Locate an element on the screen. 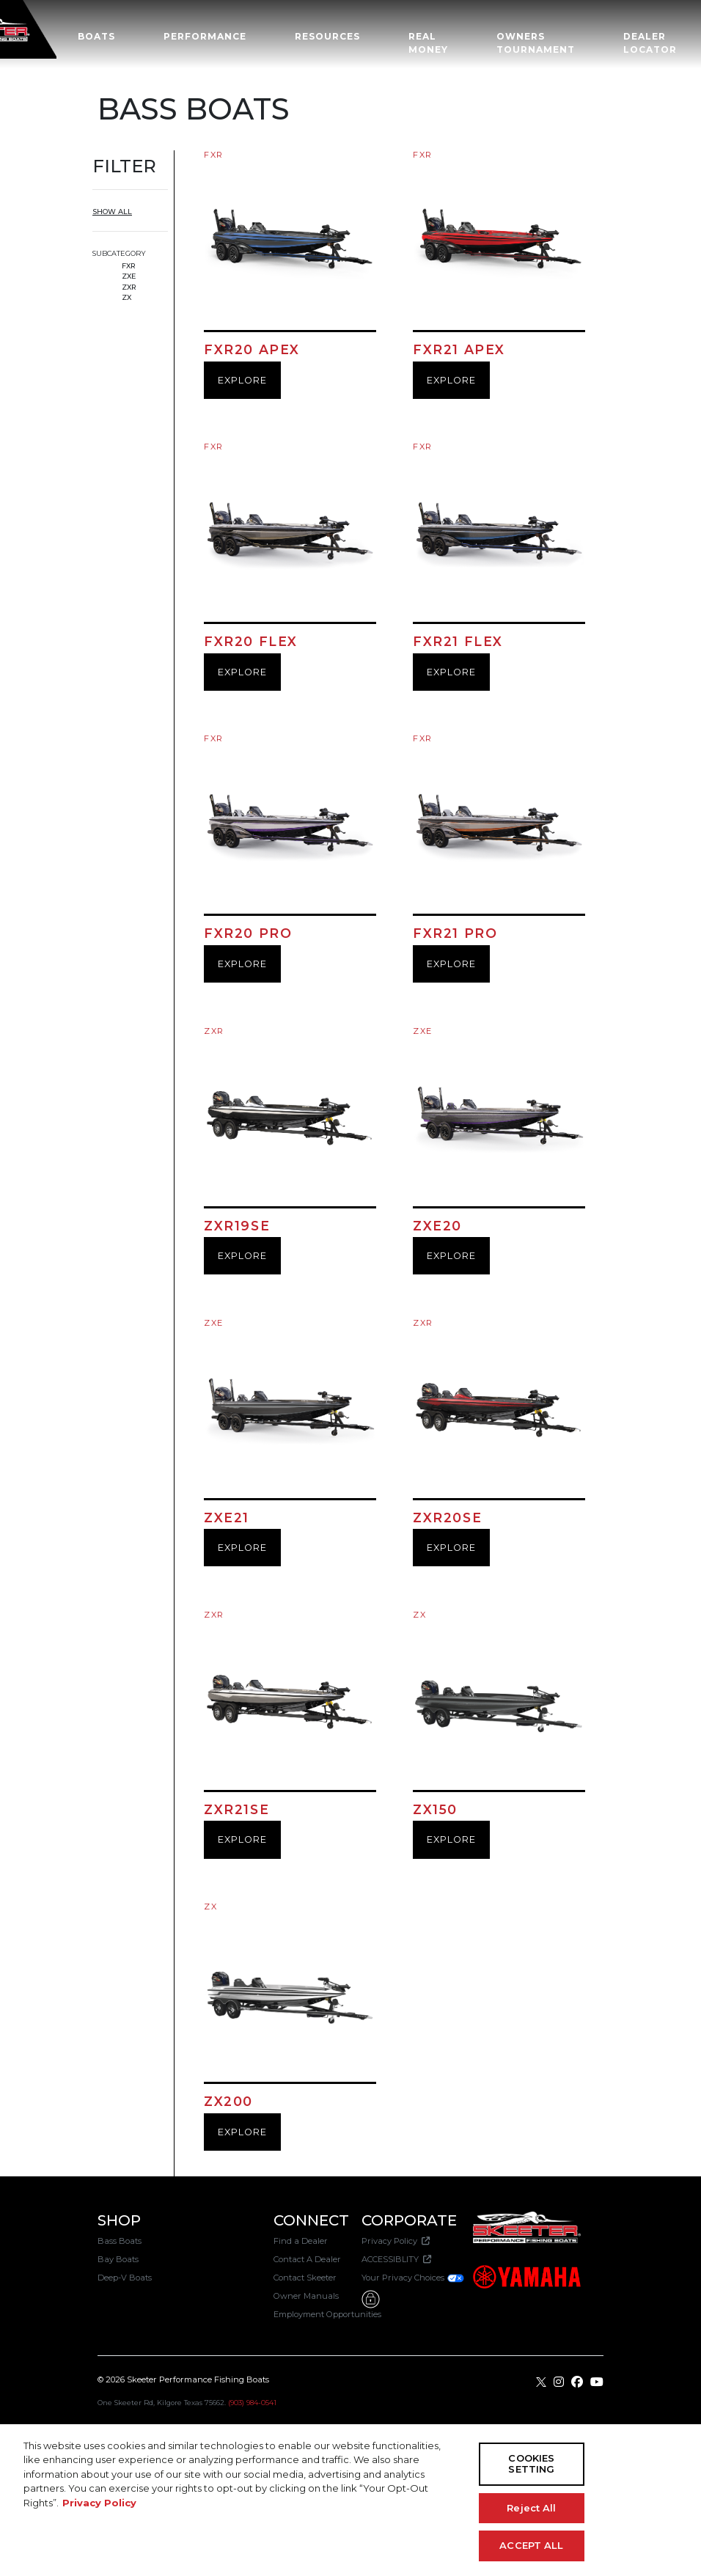 The width and height of the screenshot is (701, 2576). Find a Dealer is located at coordinates (301, 2241).